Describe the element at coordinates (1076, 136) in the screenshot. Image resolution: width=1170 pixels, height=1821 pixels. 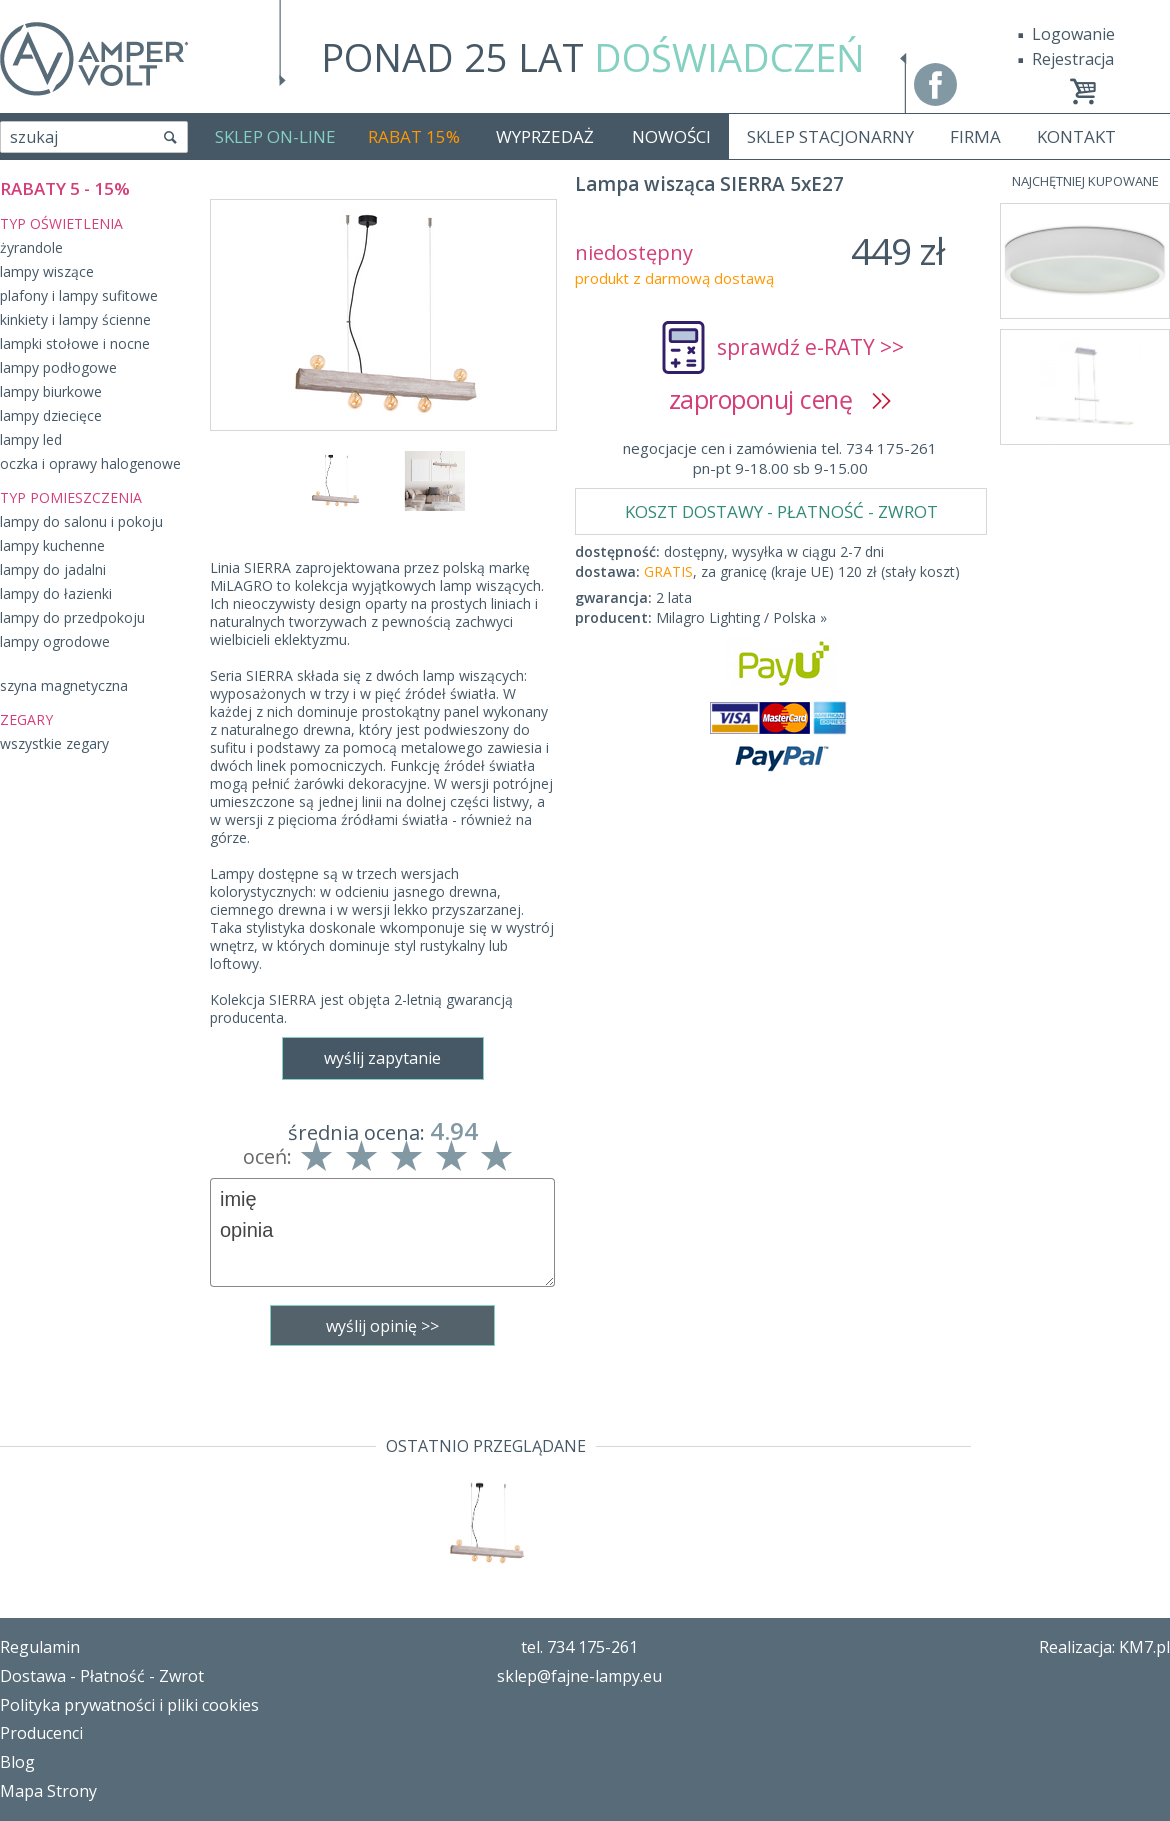
I see `KONTAKT` at that location.